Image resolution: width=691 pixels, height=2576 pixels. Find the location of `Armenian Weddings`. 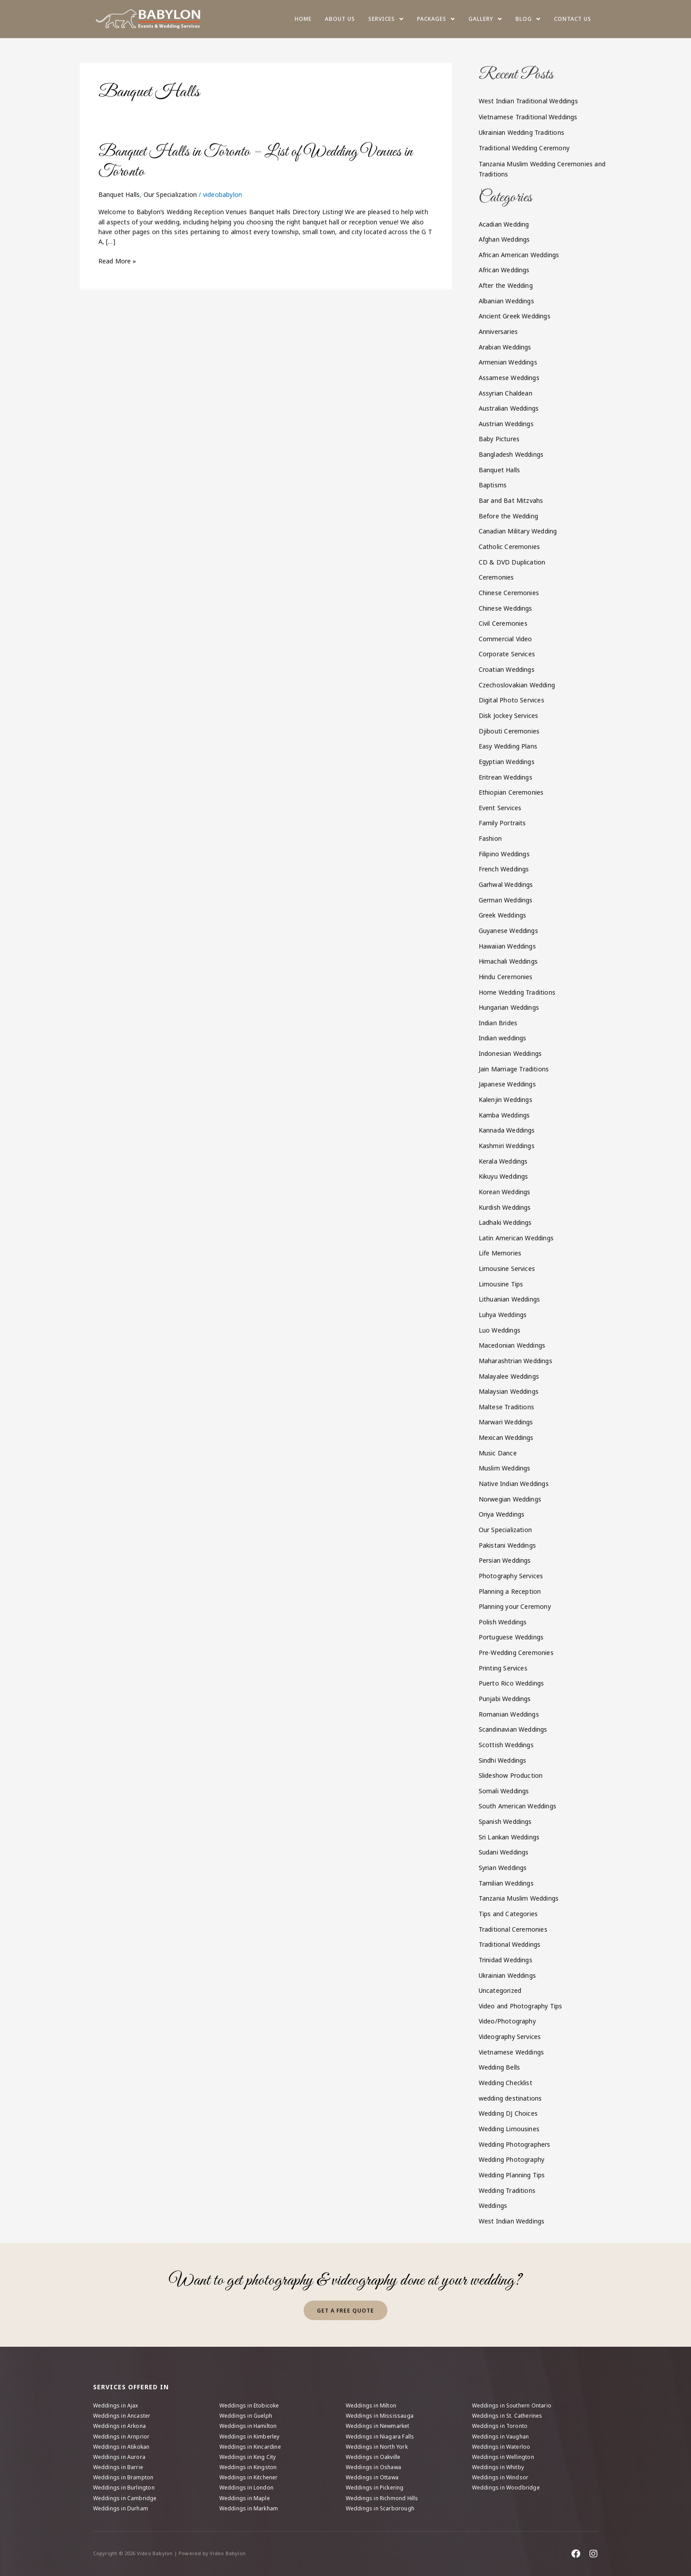

Armenian Weddings is located at coordinates (508, 362).